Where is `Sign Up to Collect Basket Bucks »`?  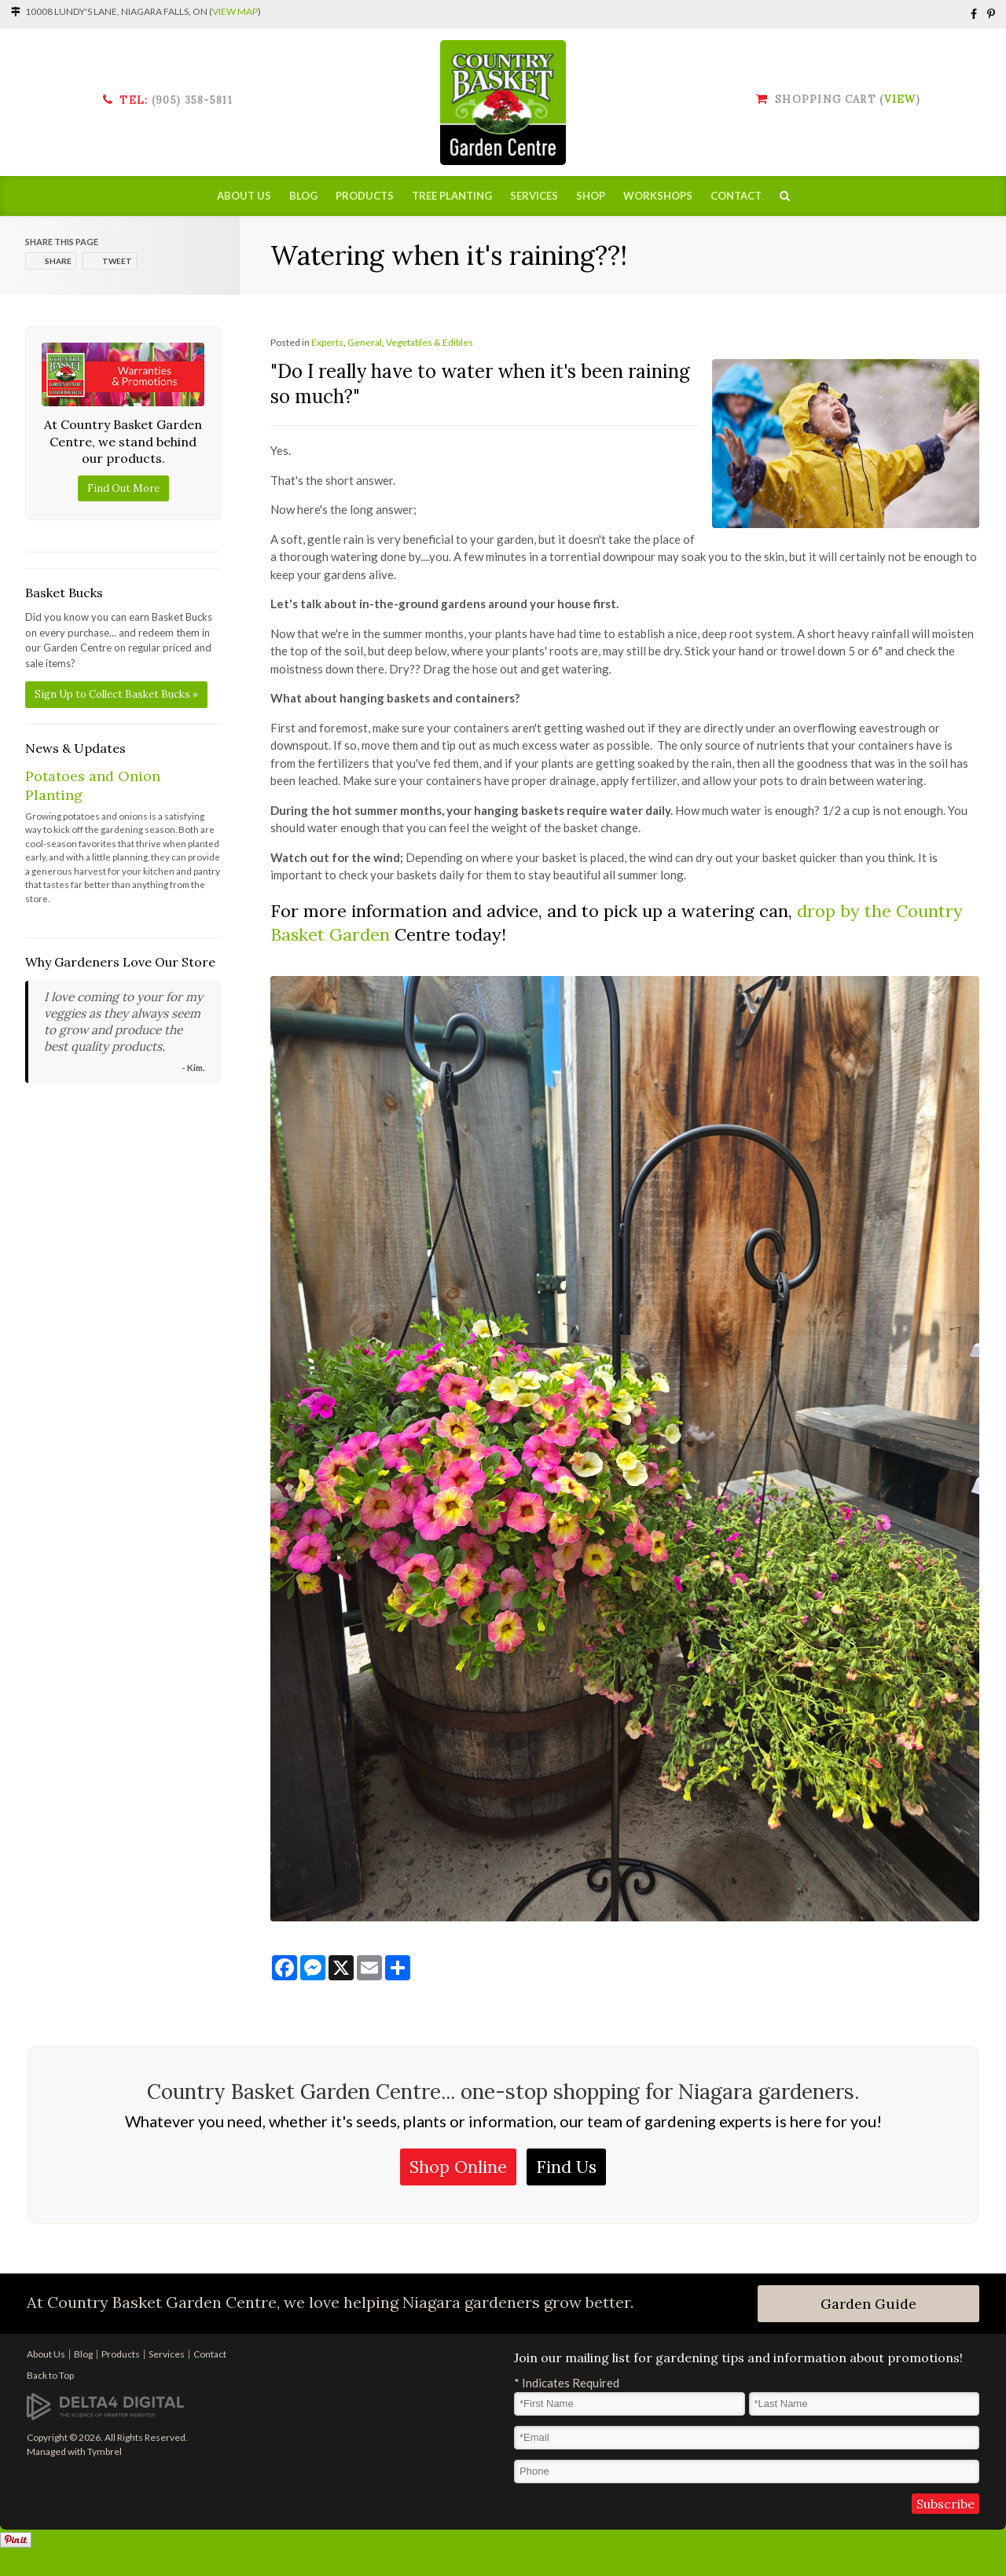
Sign Up to Collect Basket Bucks » is located at coordinates (116, 694).